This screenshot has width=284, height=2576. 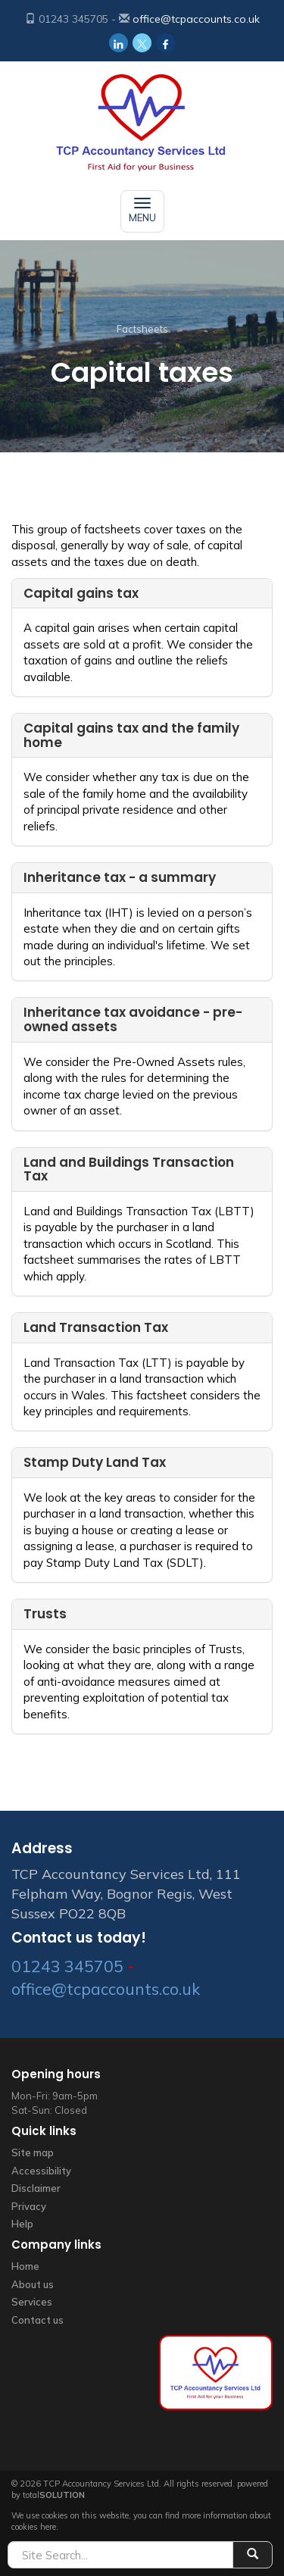 I want to click on Stamp Duty Land Tax, so click(x=94, y=1462).